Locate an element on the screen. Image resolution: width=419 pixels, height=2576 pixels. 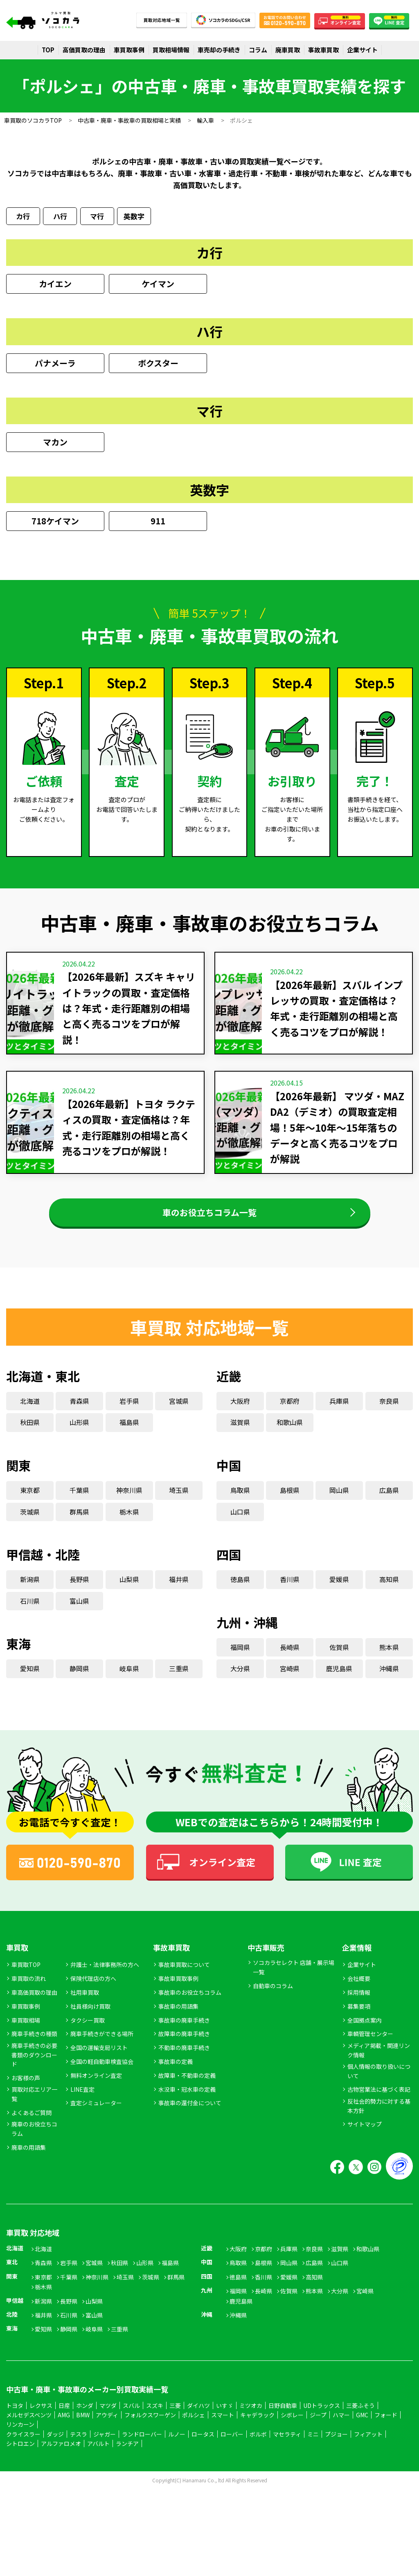
レクサス is located at coordinates (40, 2416).